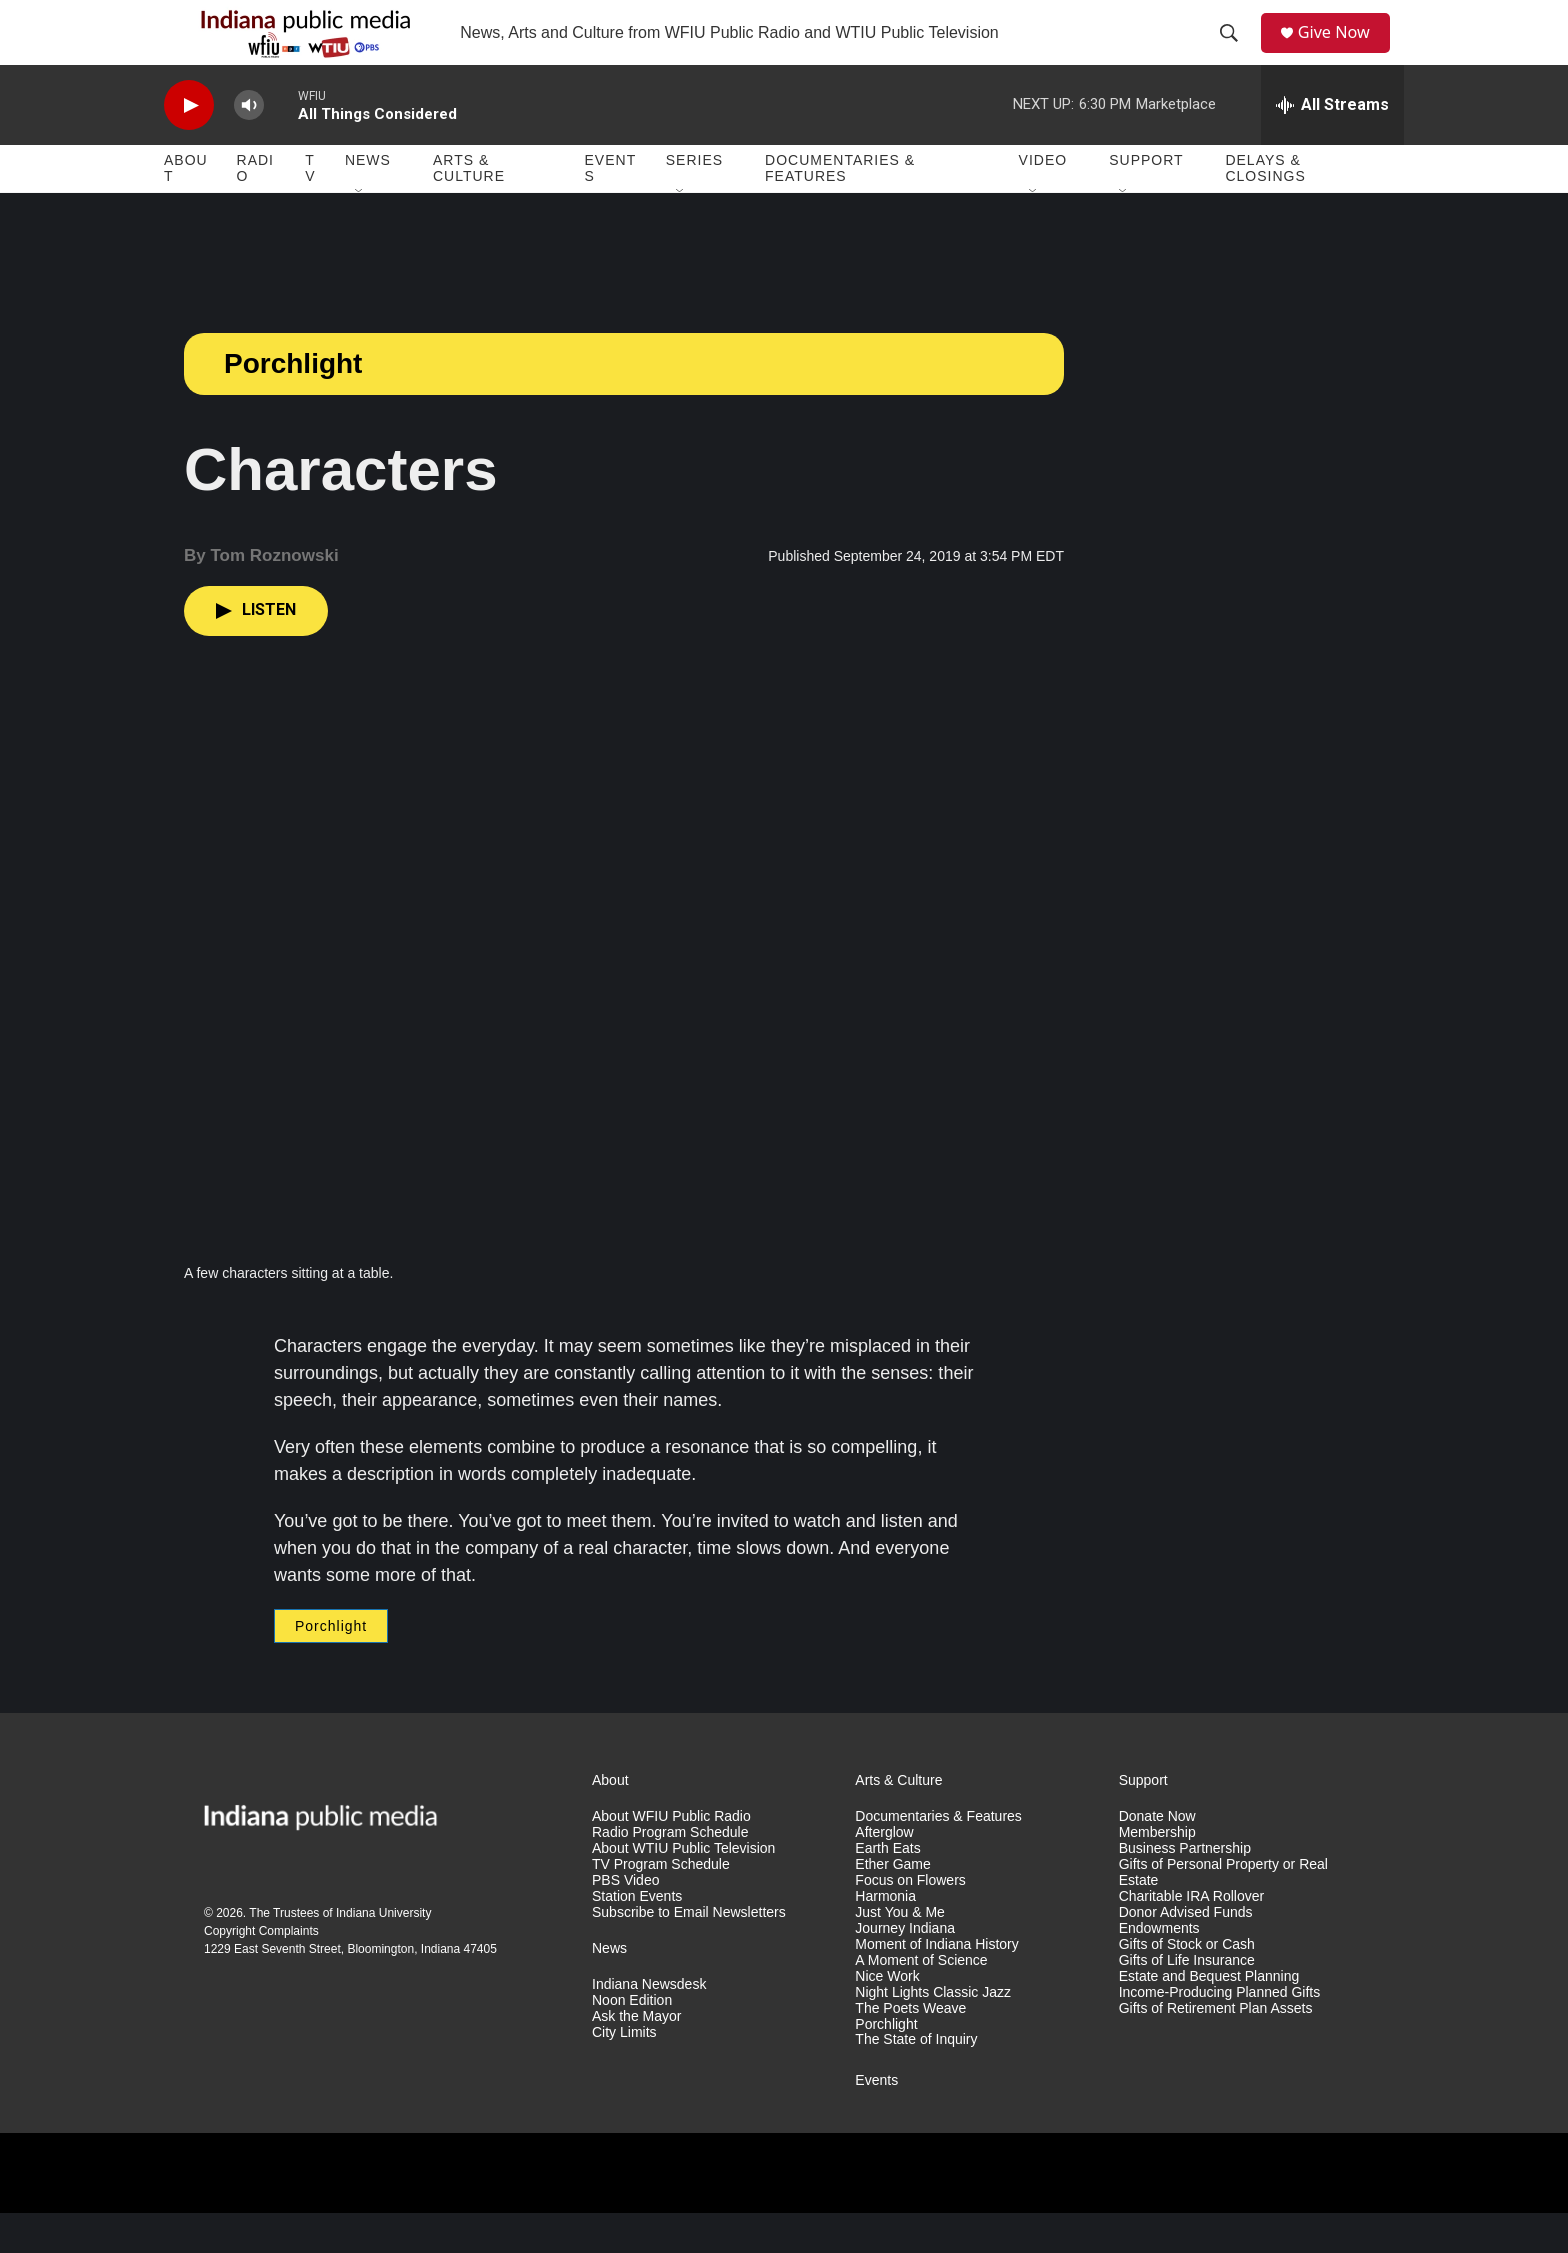  Describe the element at coordinates (661, 1904) in the screenshot. I see `TV Program Schedule` at that location.